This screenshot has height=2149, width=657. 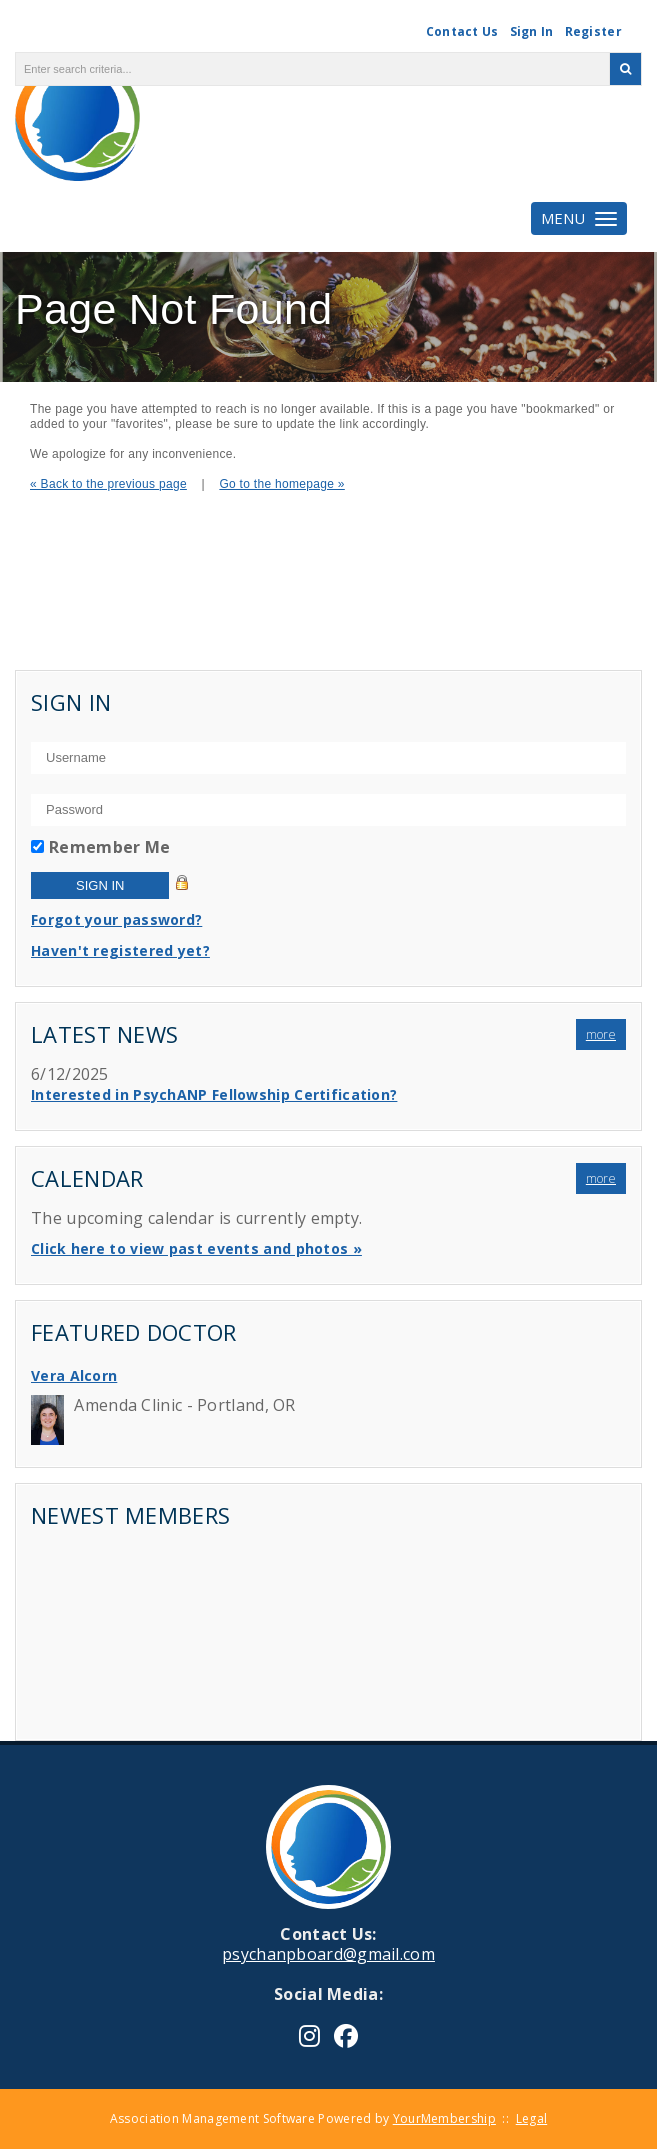 What do you see at coordinates (108, 484) in the screenshot?
I see `« Back to the previous page` at bounding box center [108, 484].